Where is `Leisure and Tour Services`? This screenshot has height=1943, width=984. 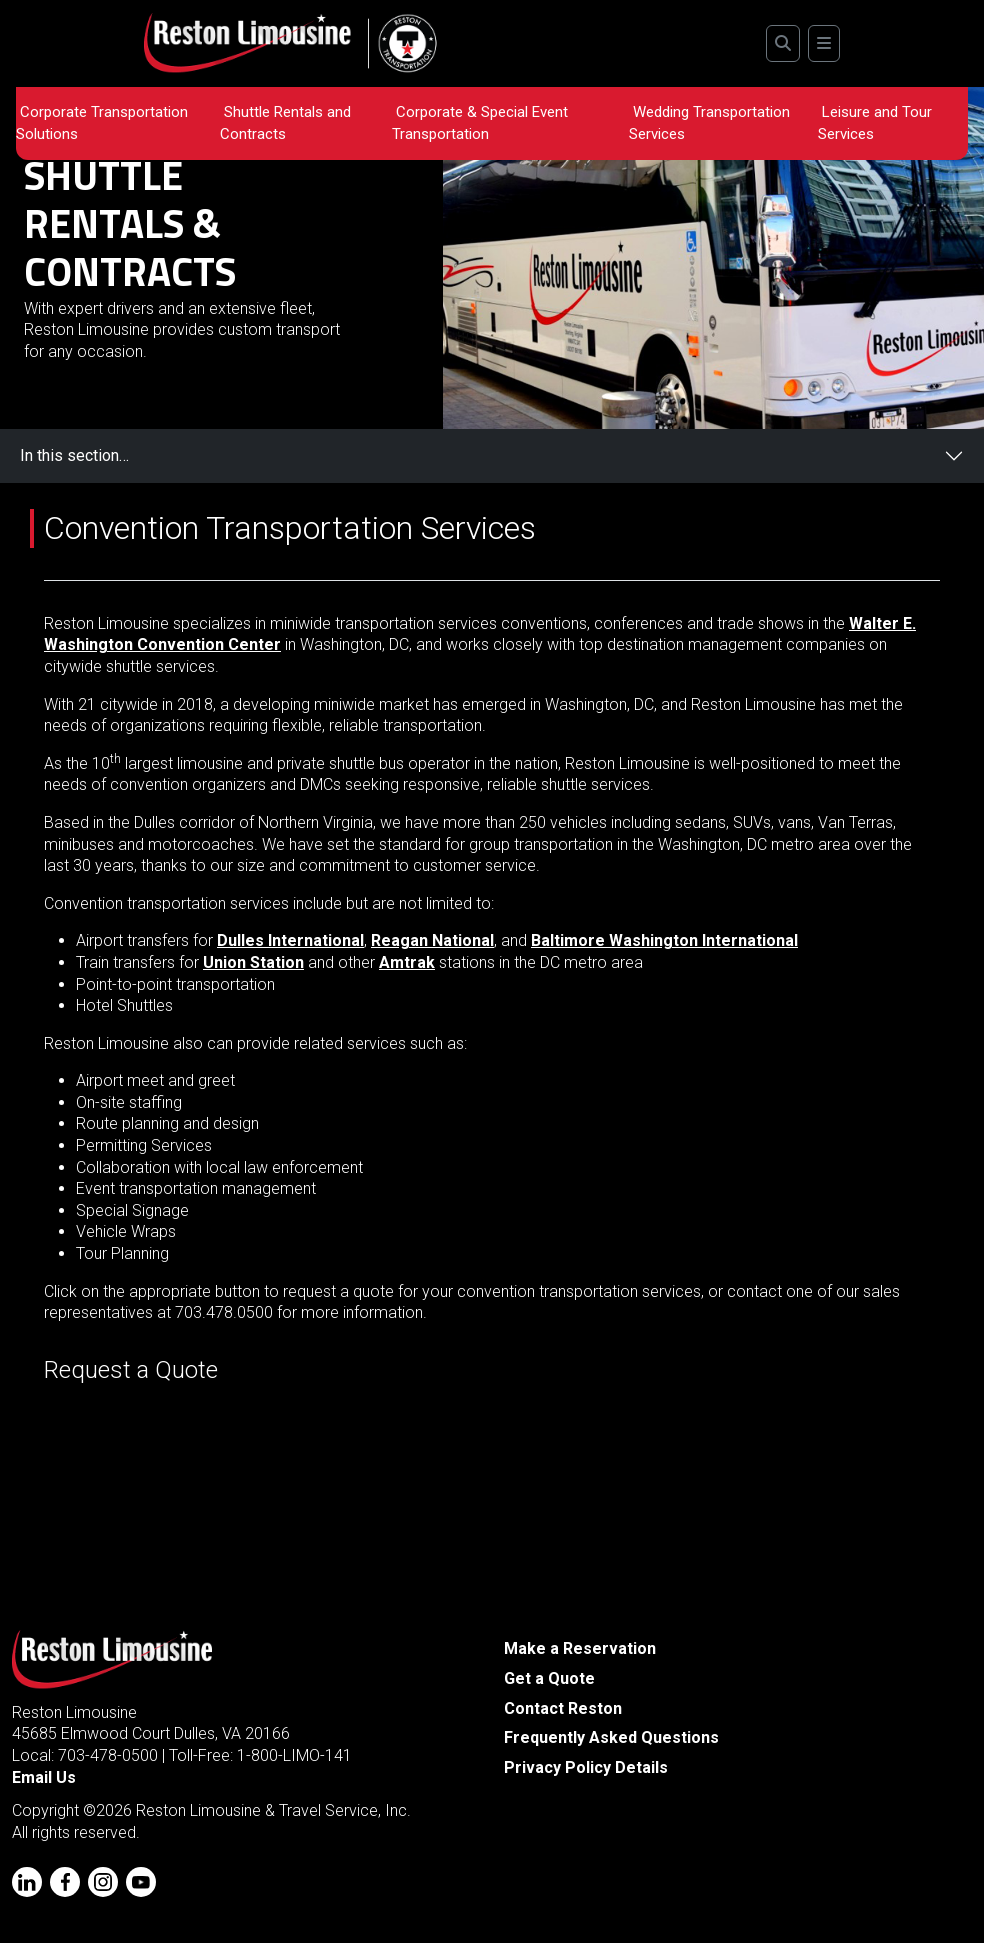 Leisure and Tour Services is located at coordinates (875, 123).